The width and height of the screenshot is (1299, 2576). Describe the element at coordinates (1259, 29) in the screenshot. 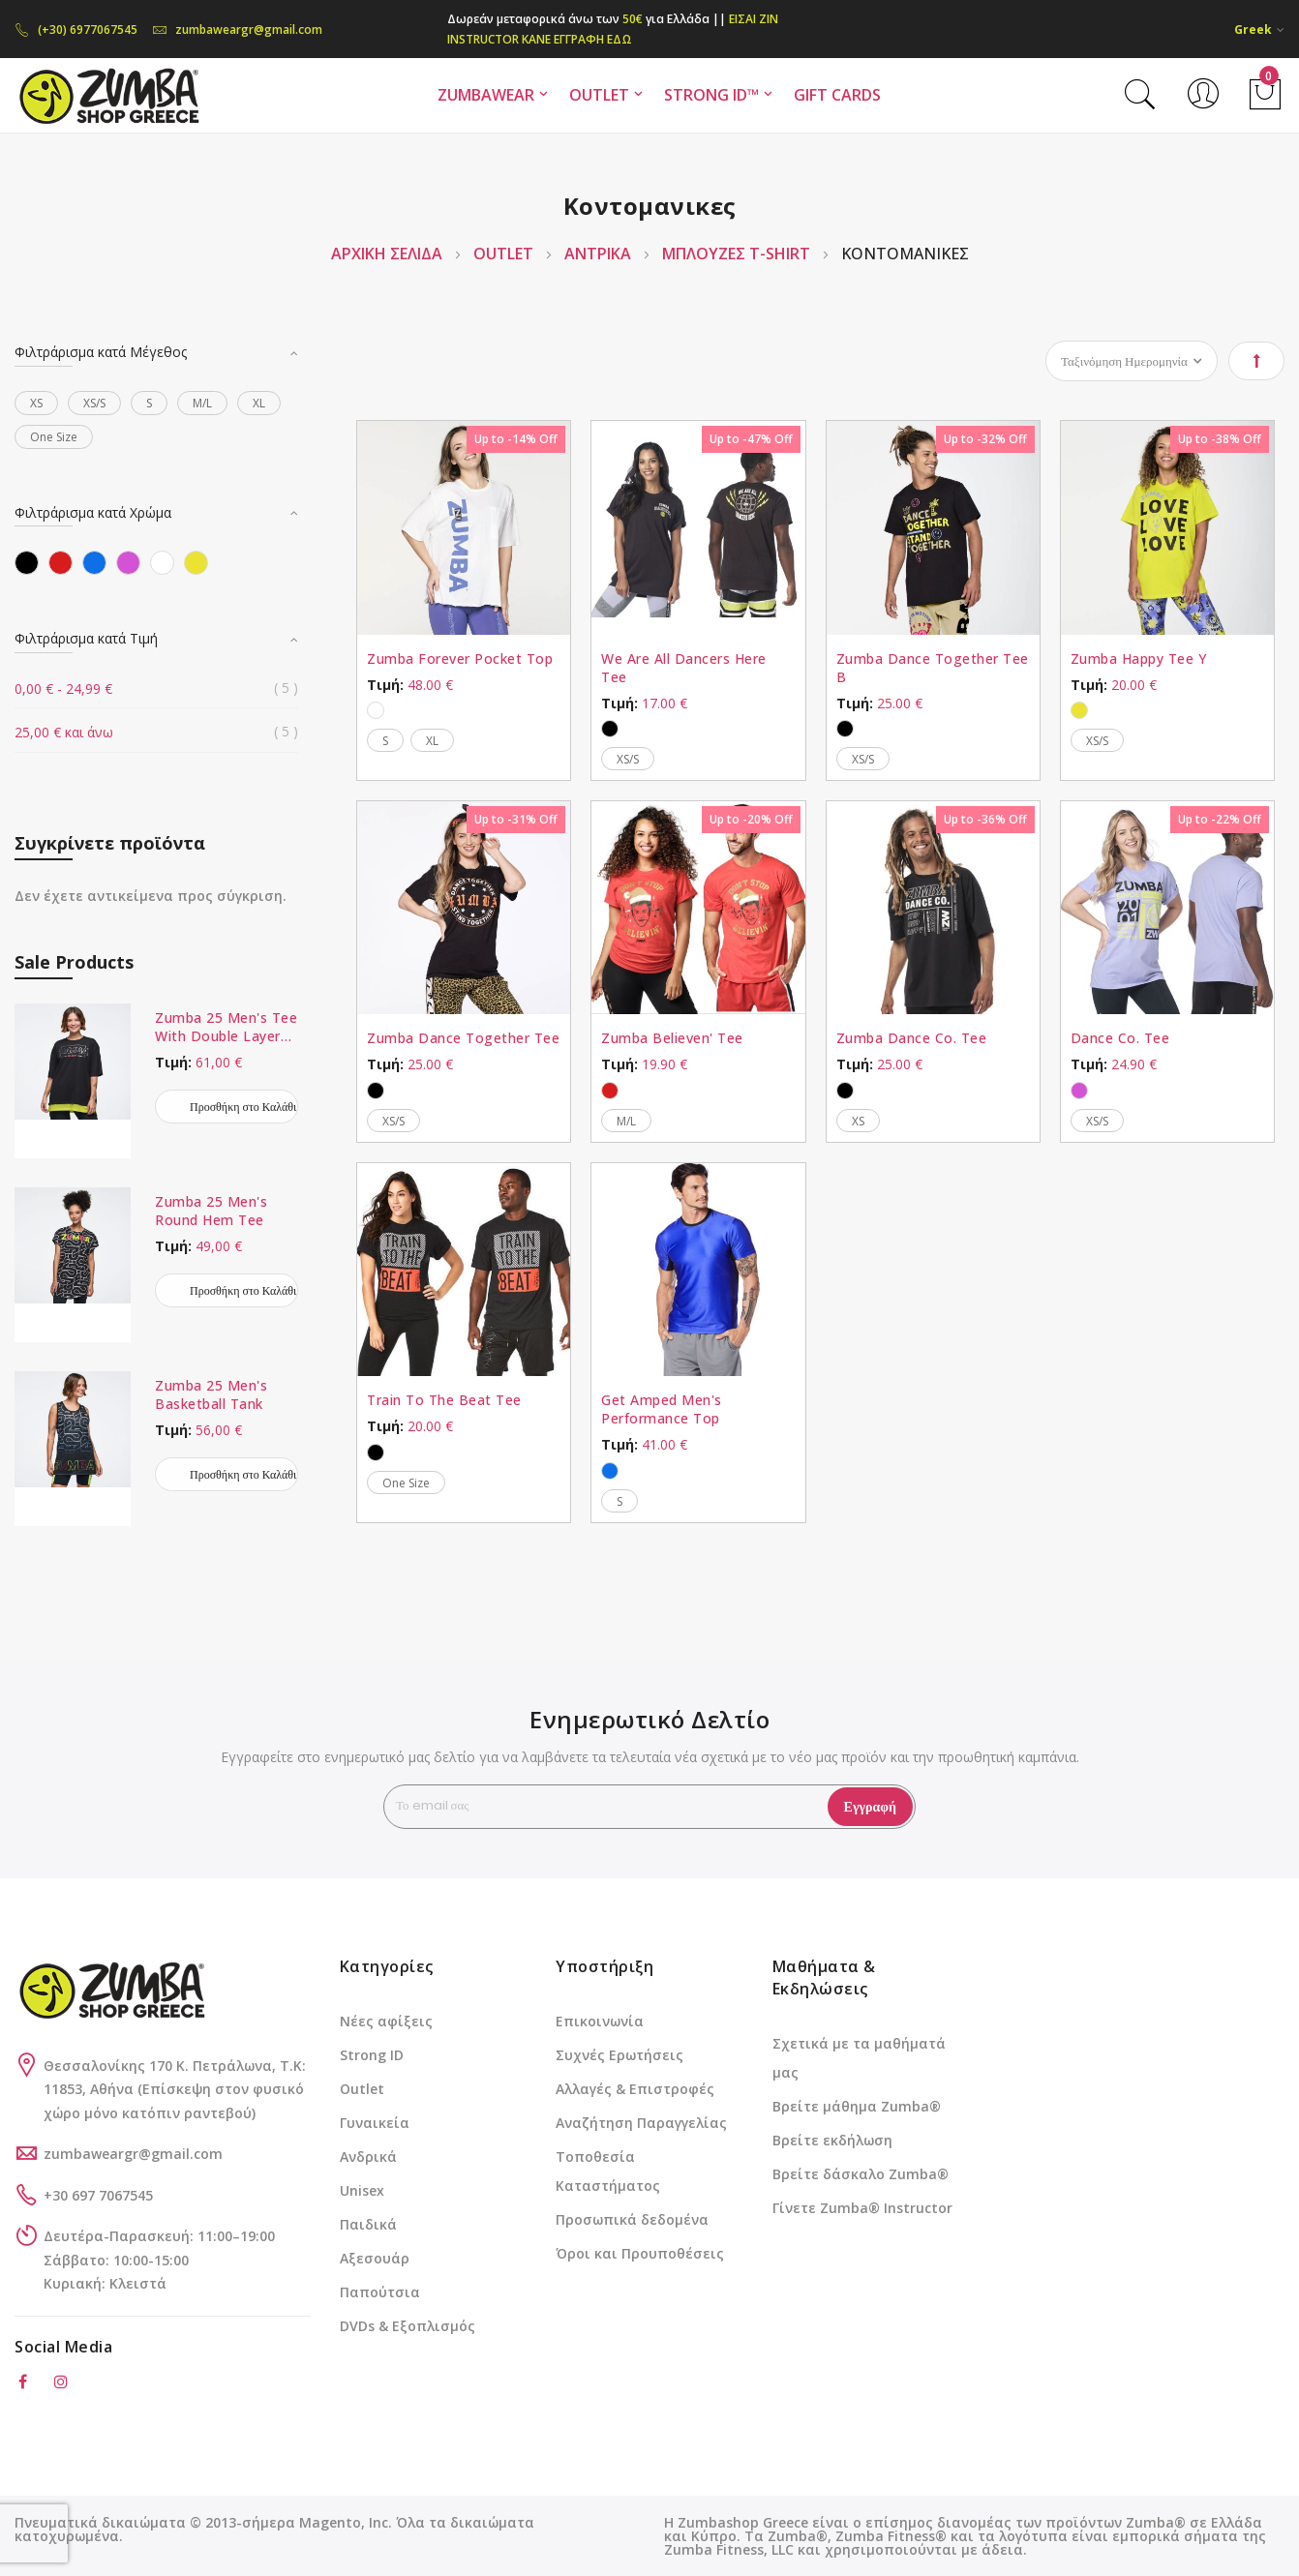

I see `[button]` at that location.